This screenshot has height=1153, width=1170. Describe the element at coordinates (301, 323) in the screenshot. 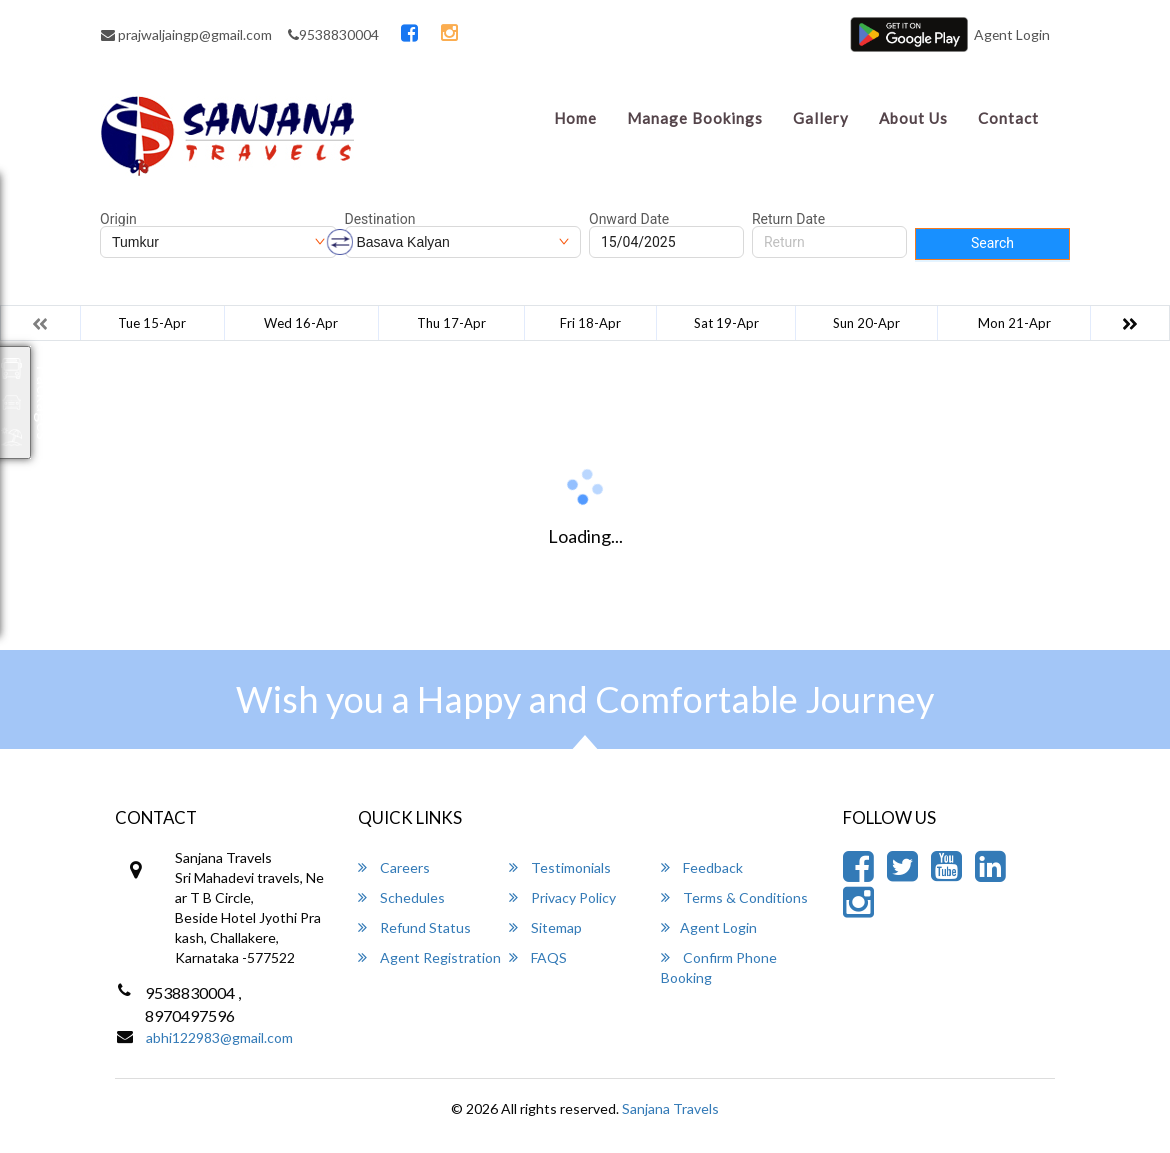

I see `Wed 16-Apr` at that location.